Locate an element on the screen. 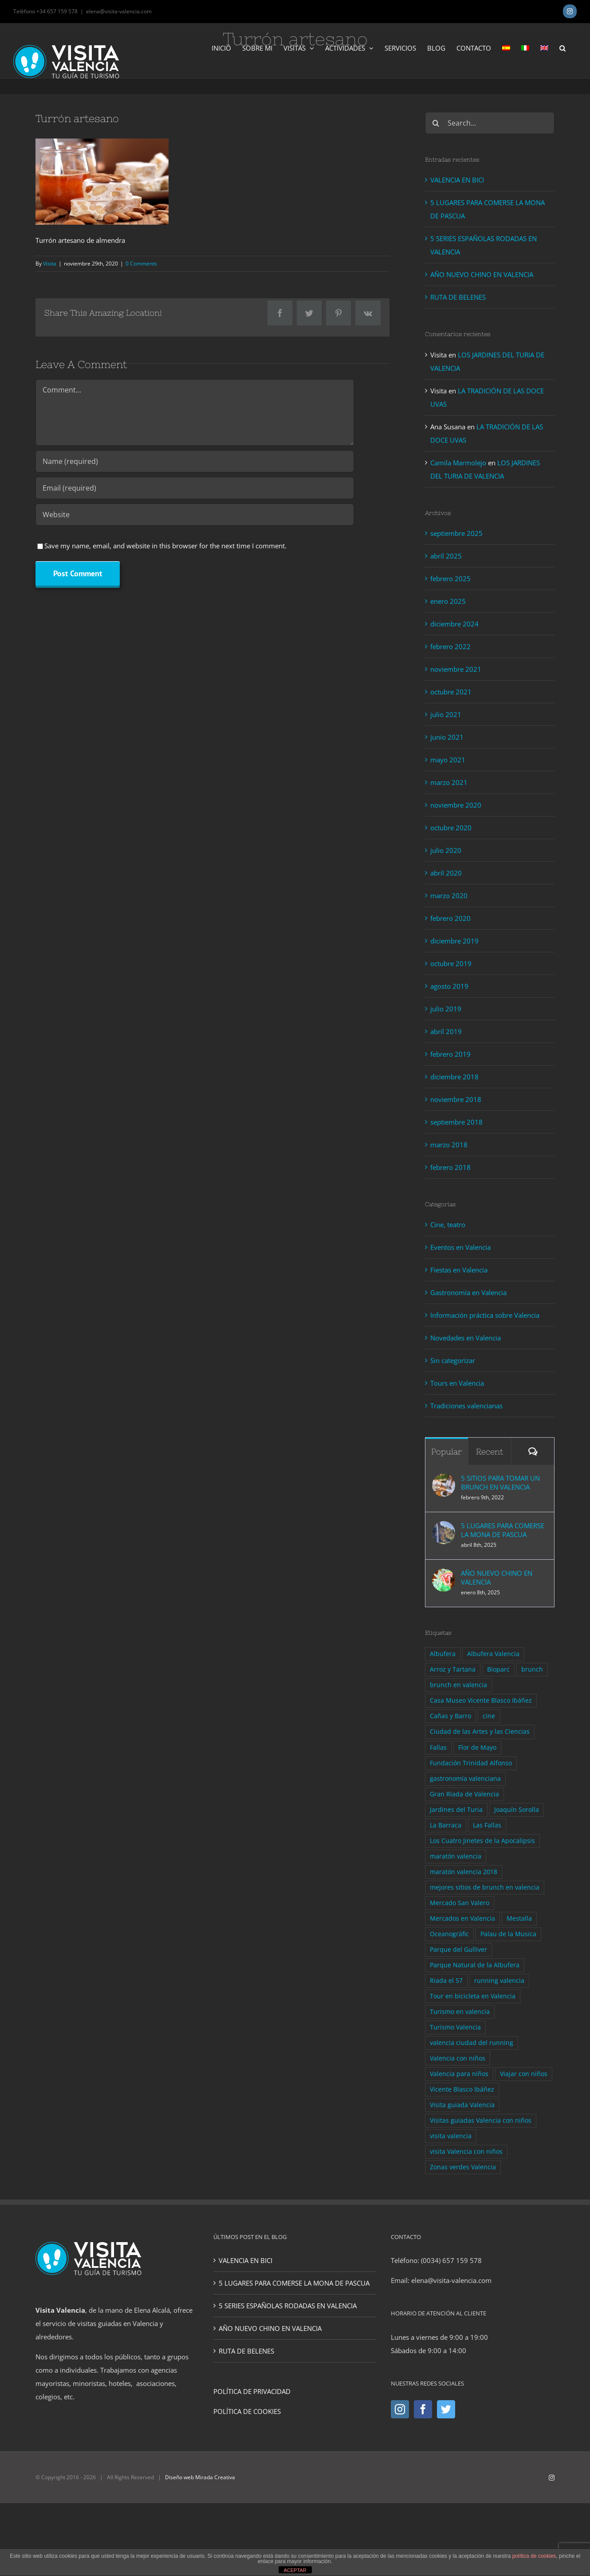  [button] is located at coordinates (562, 47).